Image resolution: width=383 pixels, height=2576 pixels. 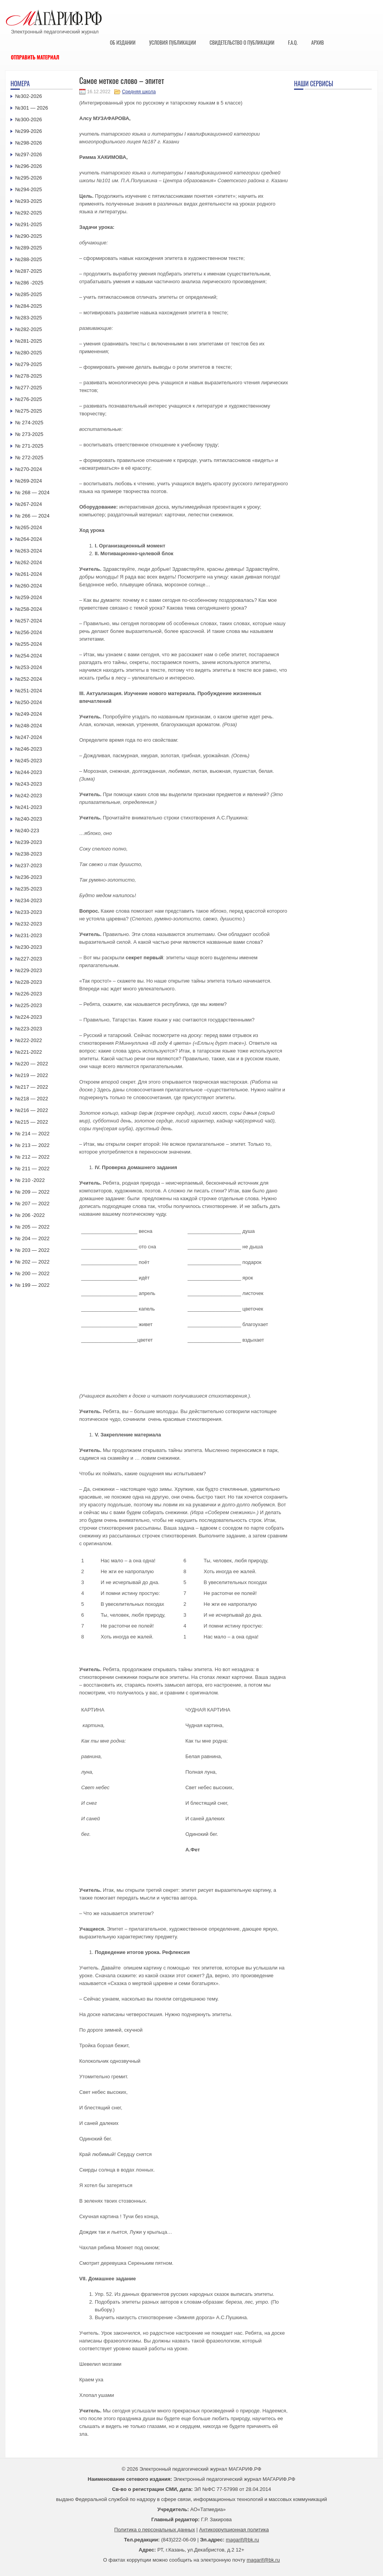 What do you see at coordinates (30, 1215) in the screenshot?
I see `№ 206 -2022` at bounding box center [30, 1215].